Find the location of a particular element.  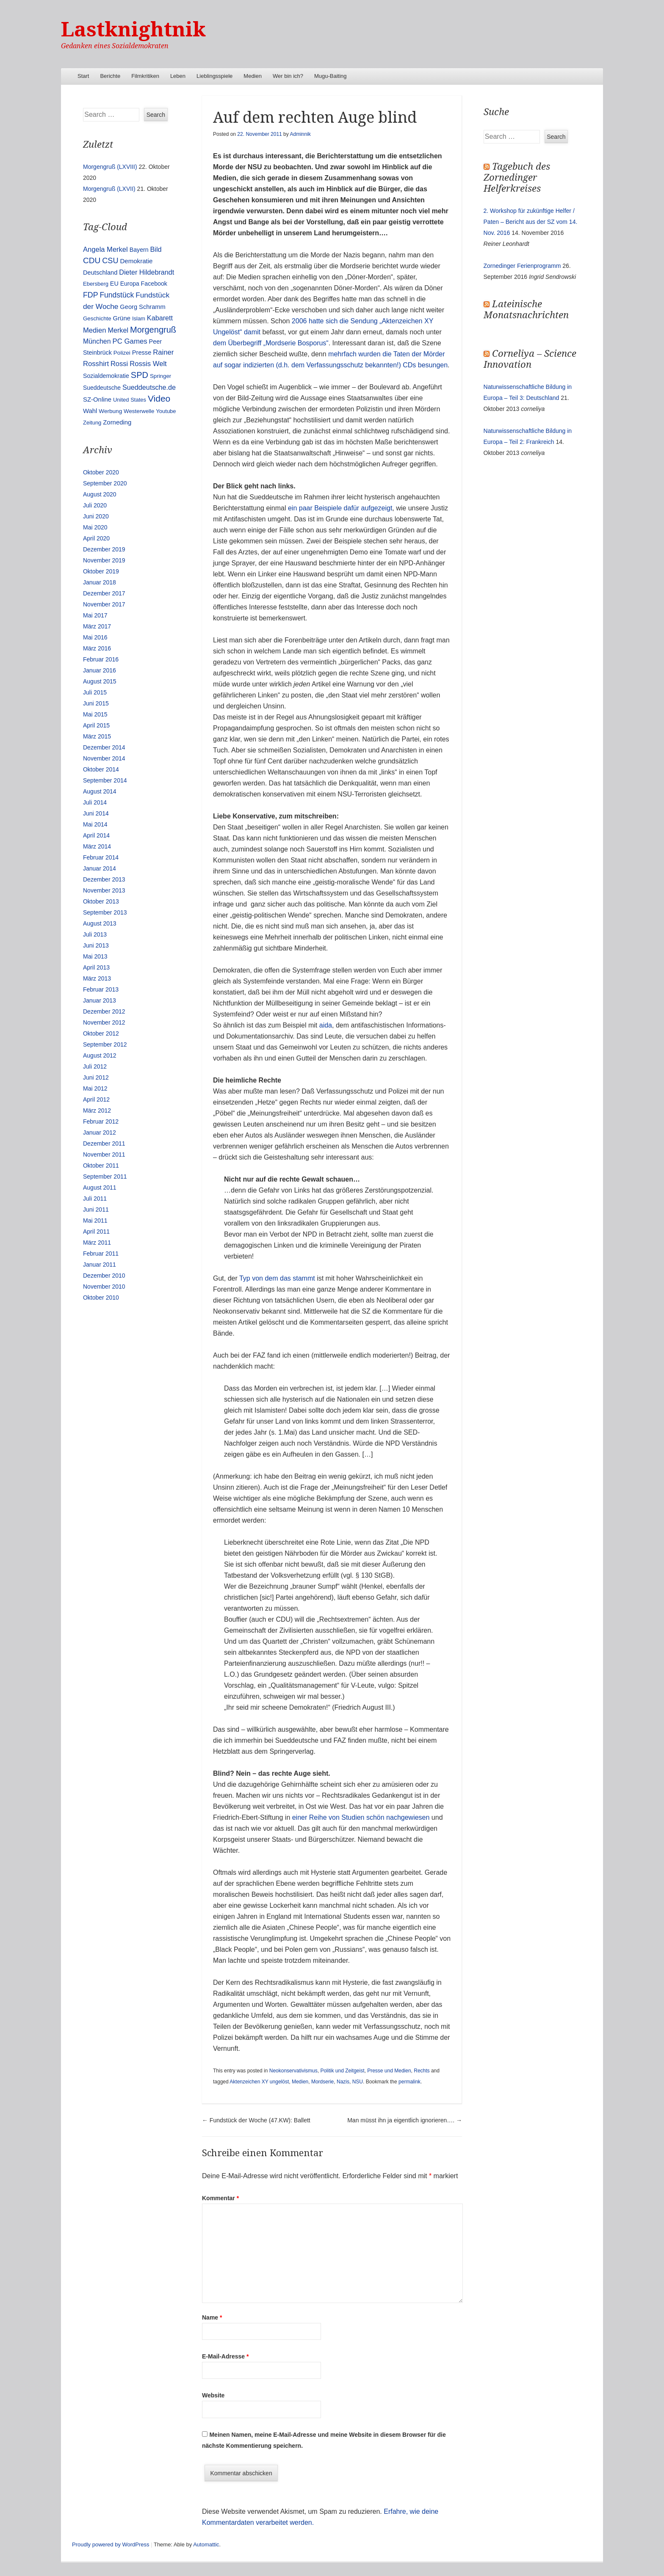

FDP [FDP (38 Einträge)] is located at coordinates (90, 295).